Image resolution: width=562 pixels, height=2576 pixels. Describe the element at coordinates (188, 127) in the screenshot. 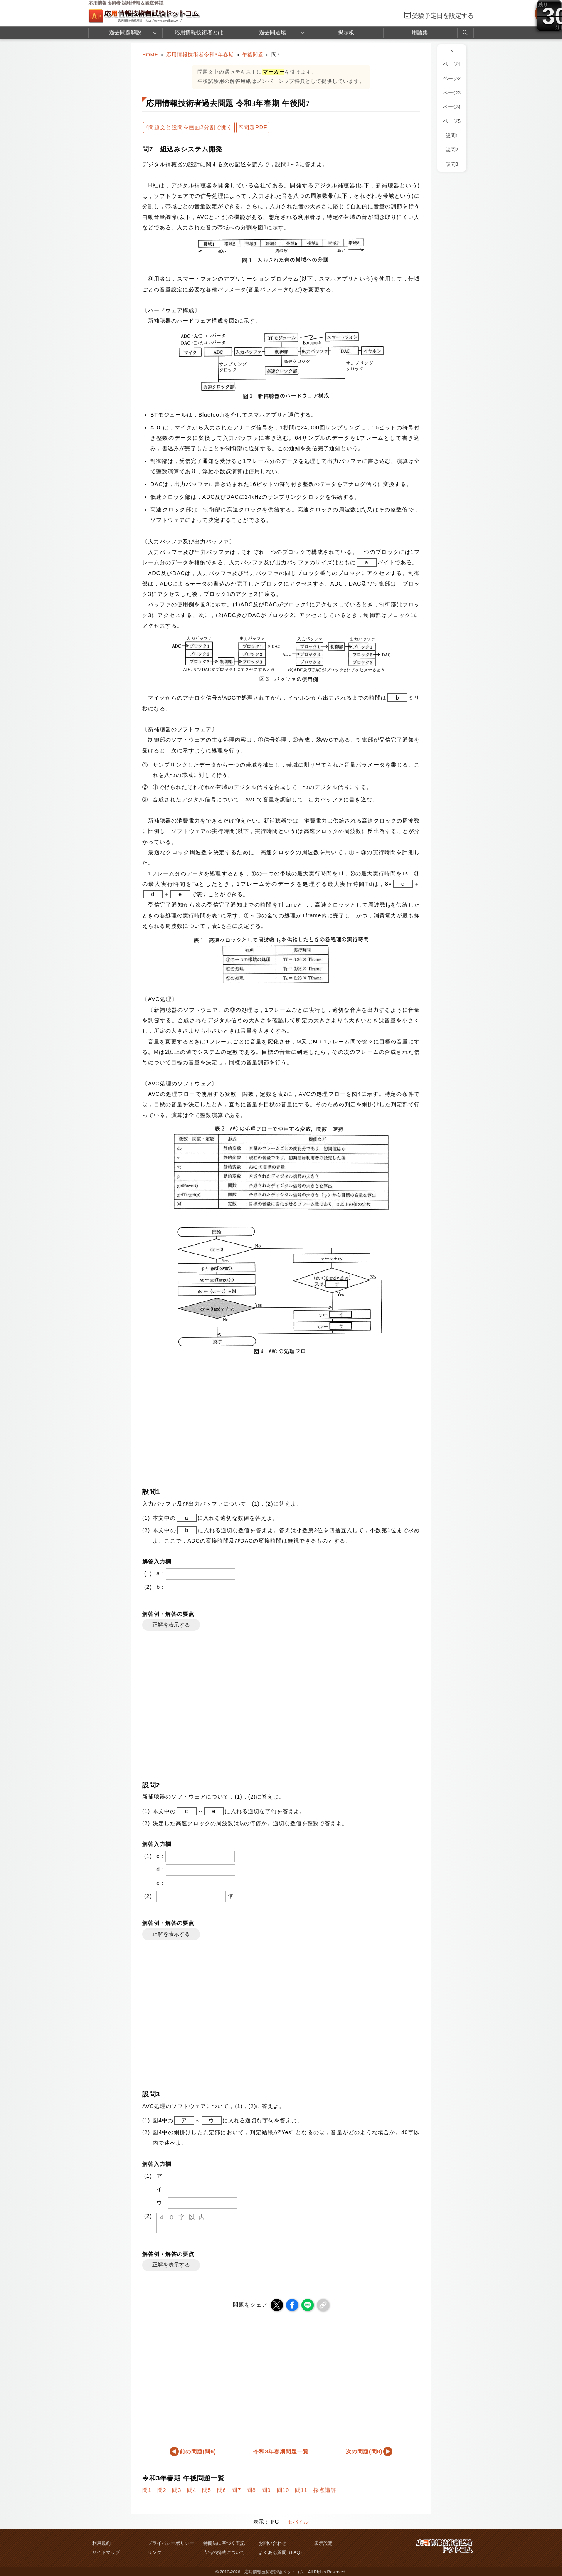

I see `⇄問題文と設問を画面2分割で開く` at that location.